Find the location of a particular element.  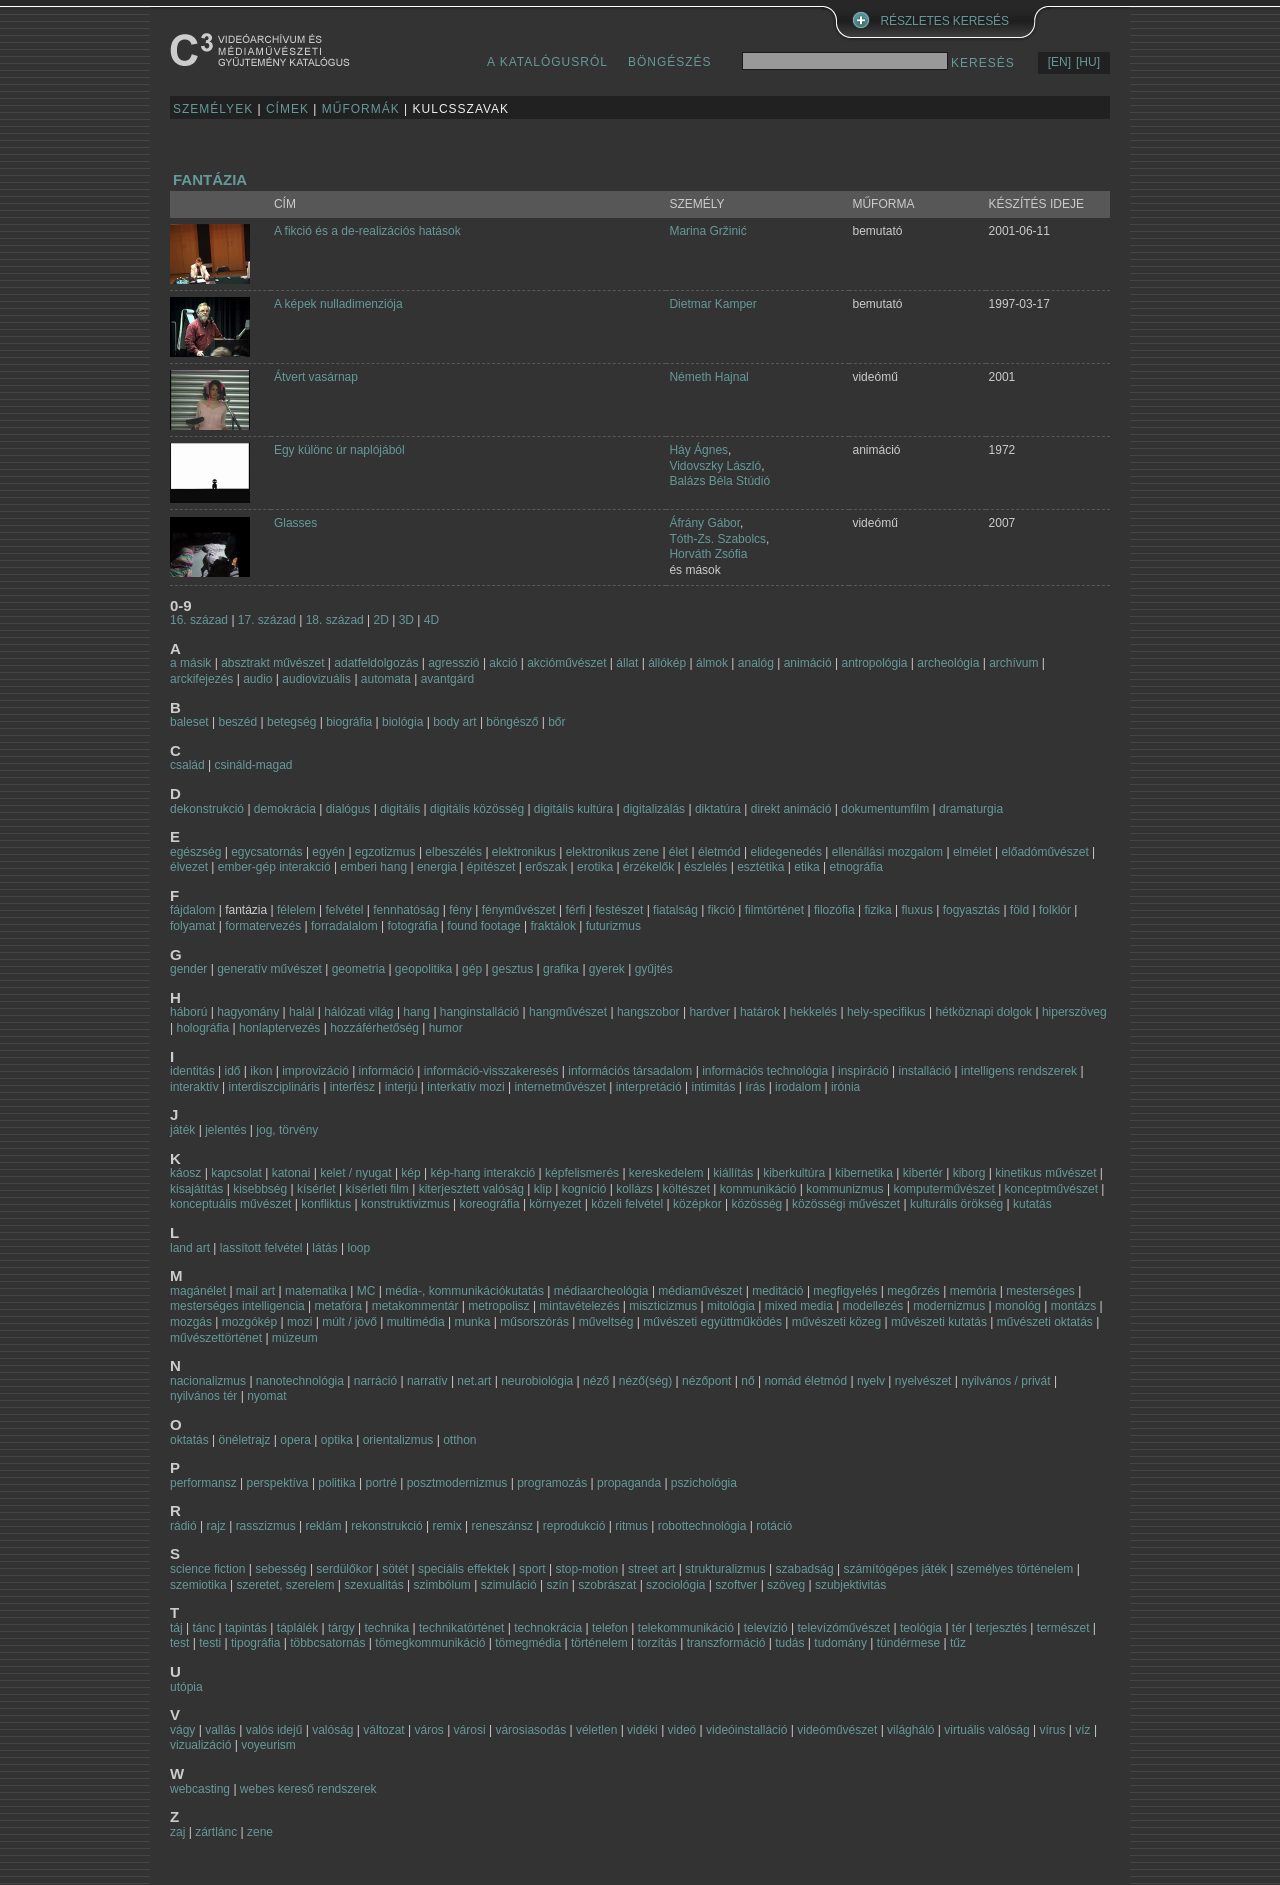

előadóművészet is located at coordinates (1044, 852).